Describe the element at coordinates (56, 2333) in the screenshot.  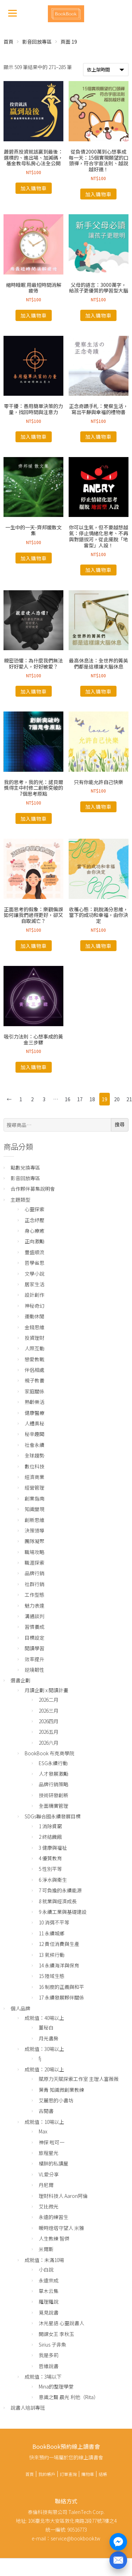
I see `開課女王 李秋玉` at that location.